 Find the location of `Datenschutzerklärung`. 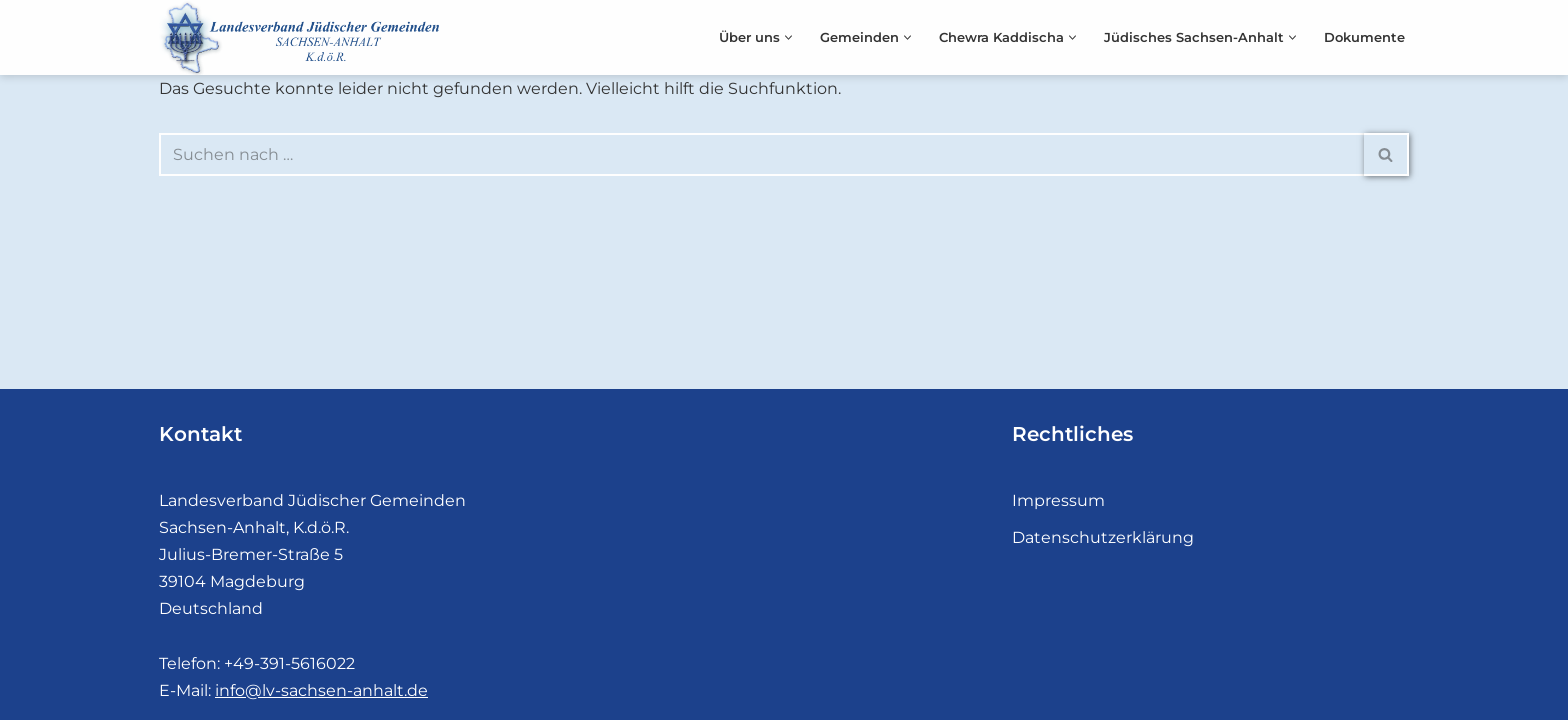

Datenschutzerklärung is located at coordinates (1103, 537).